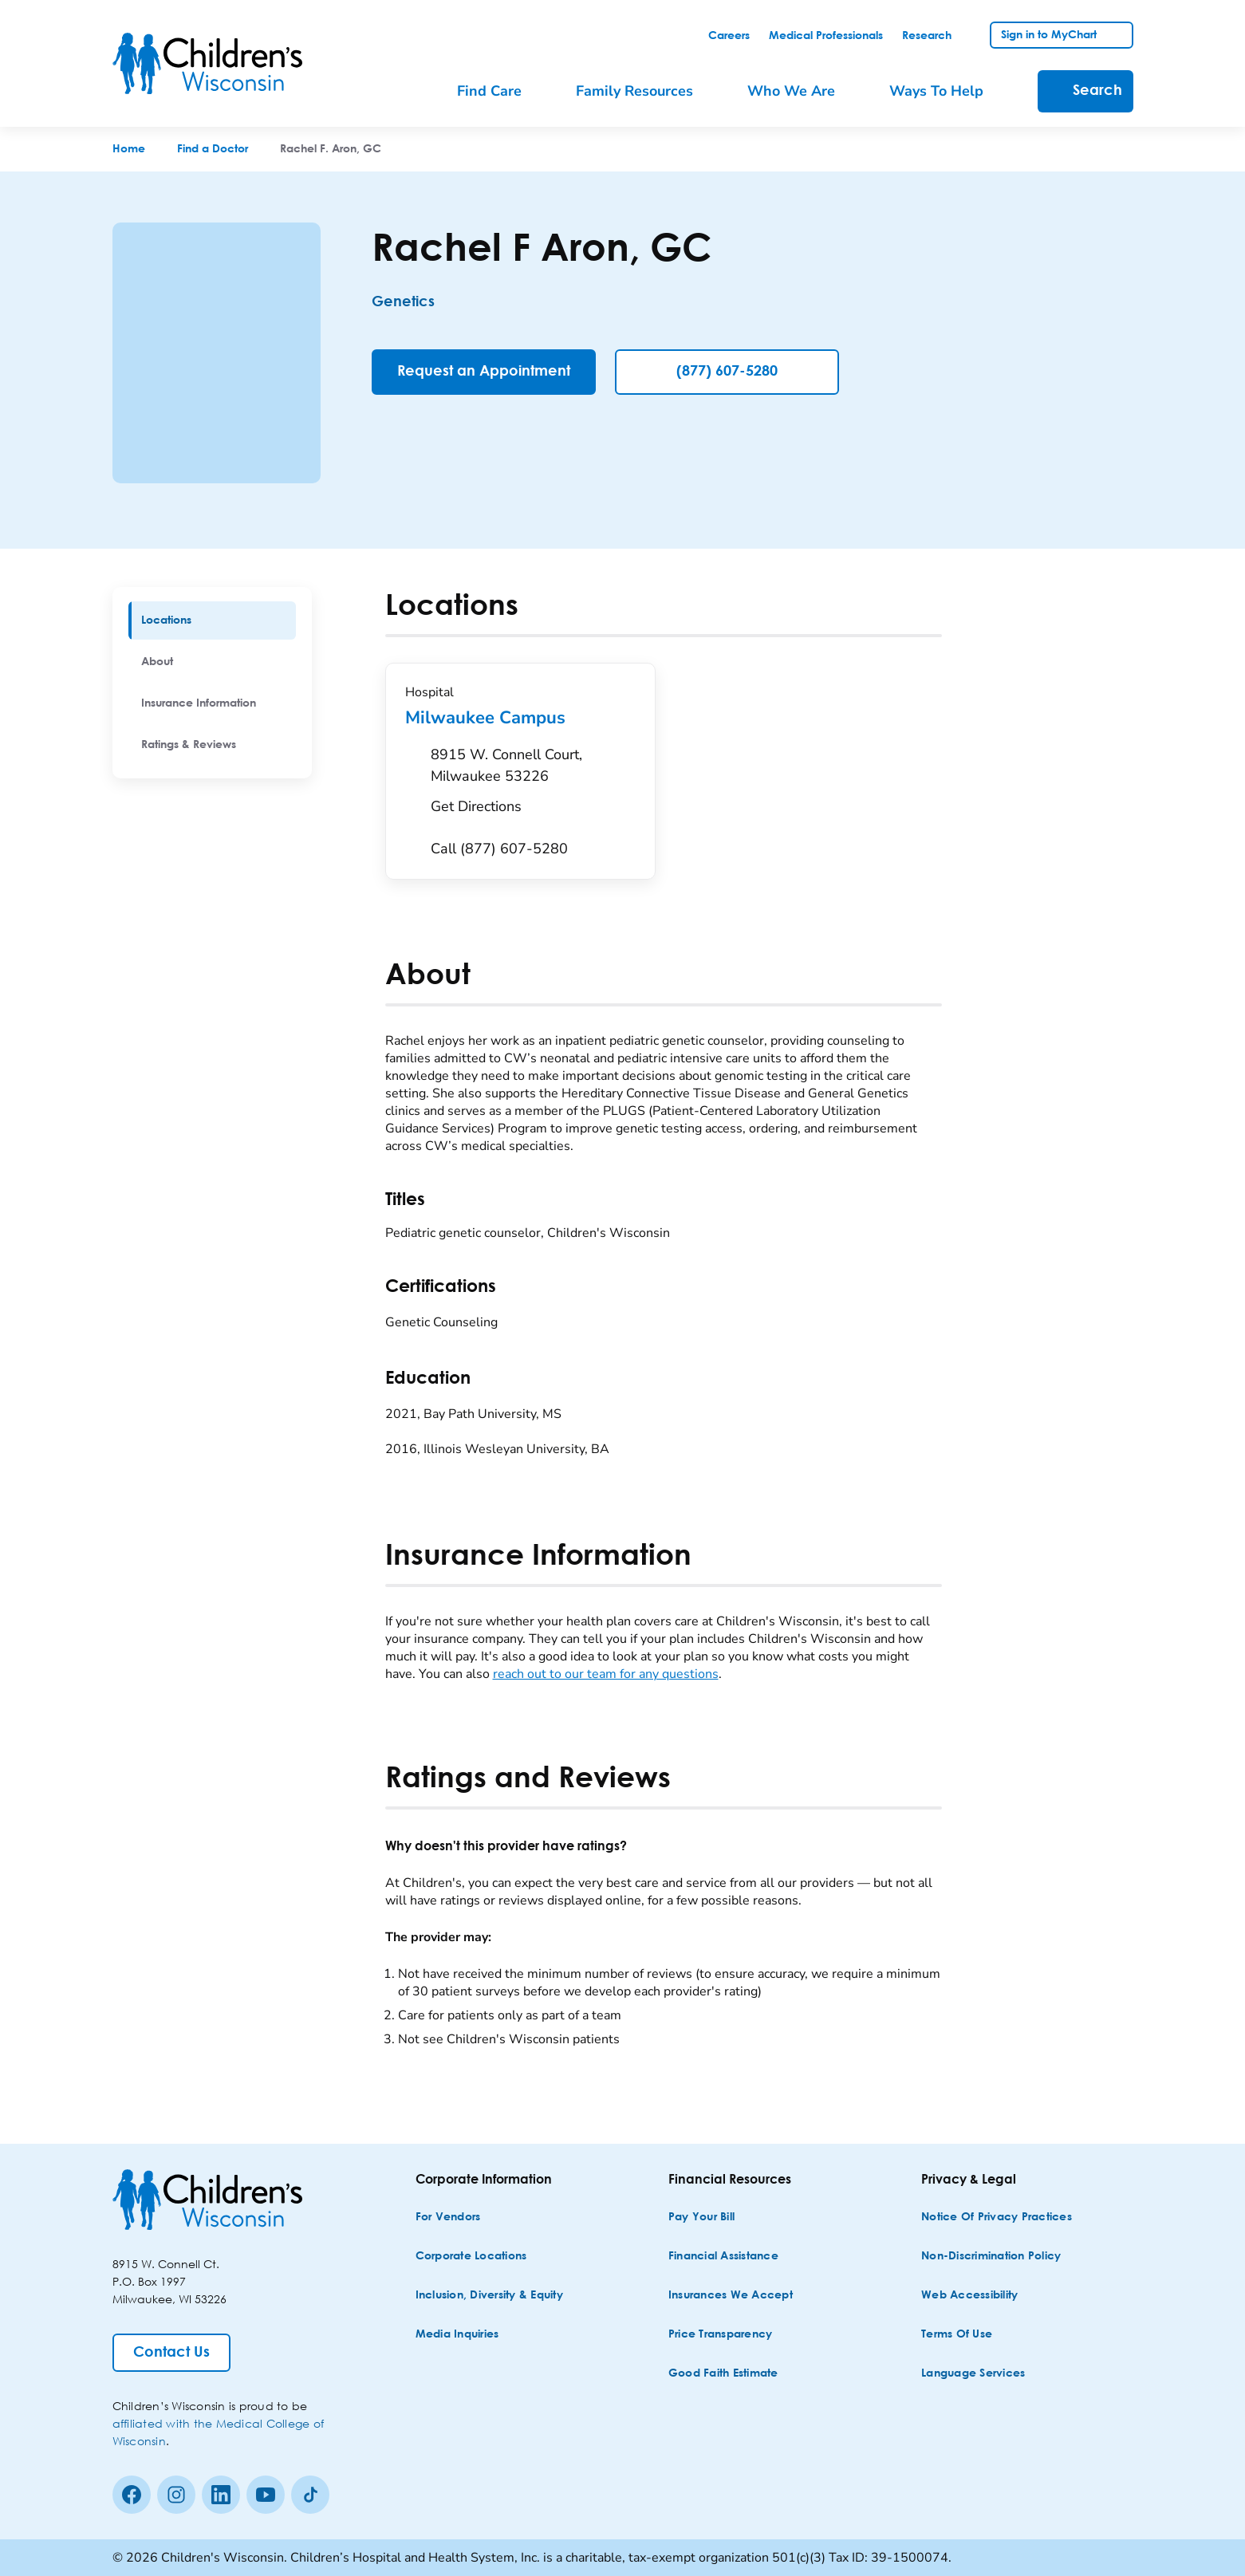 This screenshot has width=1245, height=2576. Describe the element at coordinates (730, 2295) in the screenshot. I see `[Insurances We Accept]` at that location.